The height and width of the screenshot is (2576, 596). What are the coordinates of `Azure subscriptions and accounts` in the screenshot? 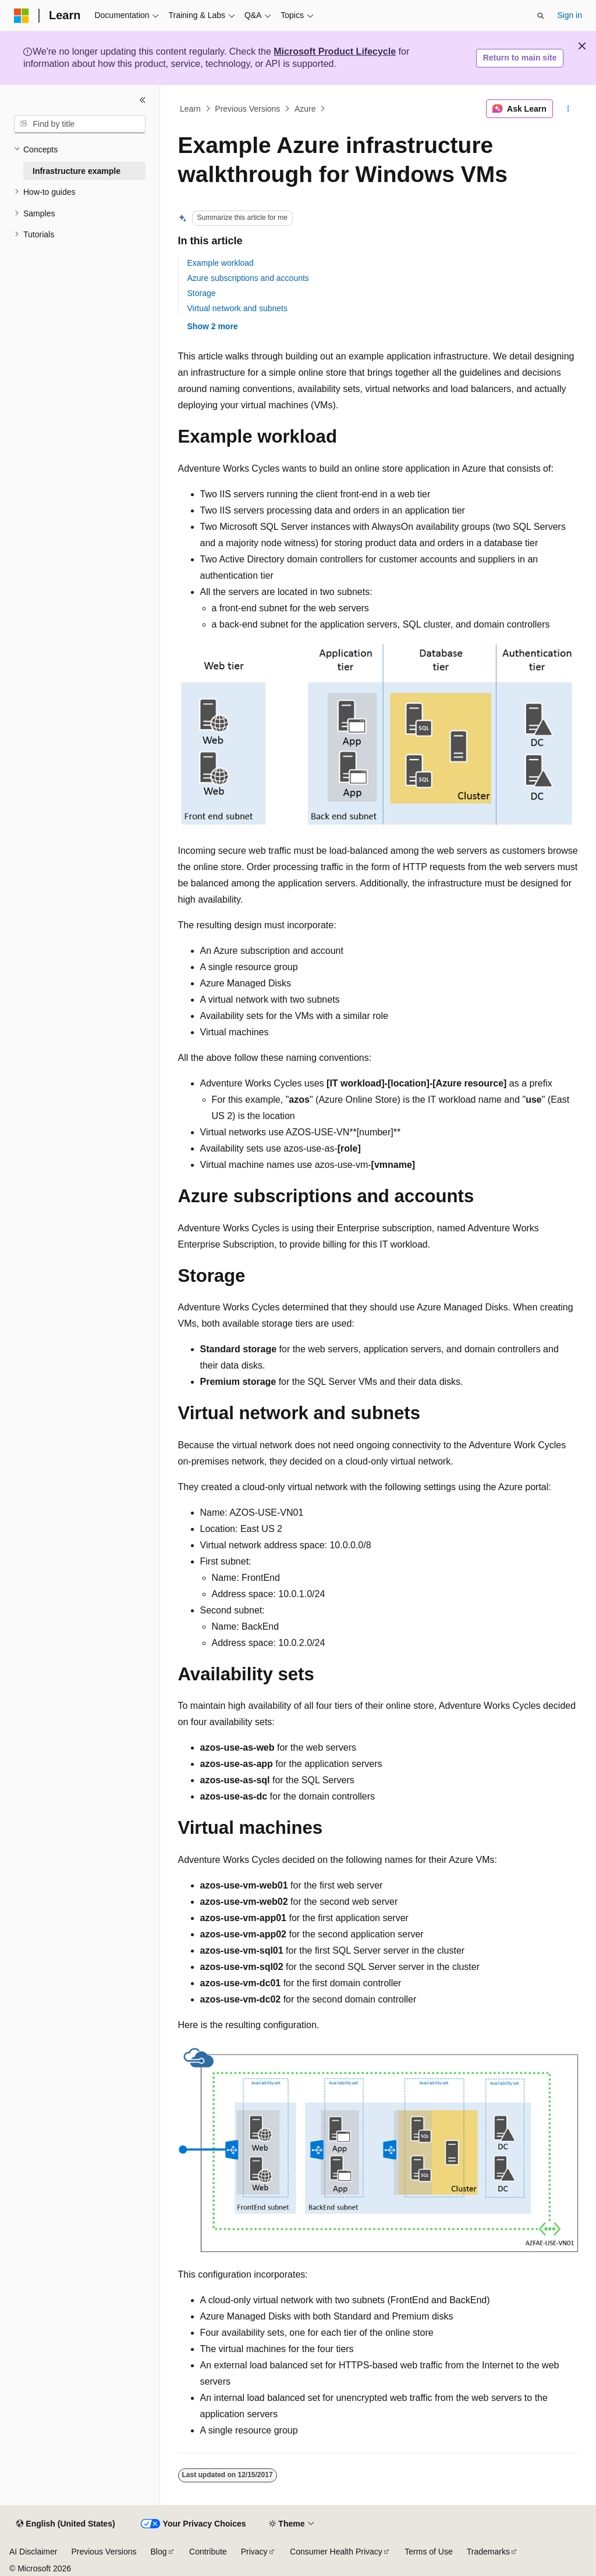 It's located at (248, 278).